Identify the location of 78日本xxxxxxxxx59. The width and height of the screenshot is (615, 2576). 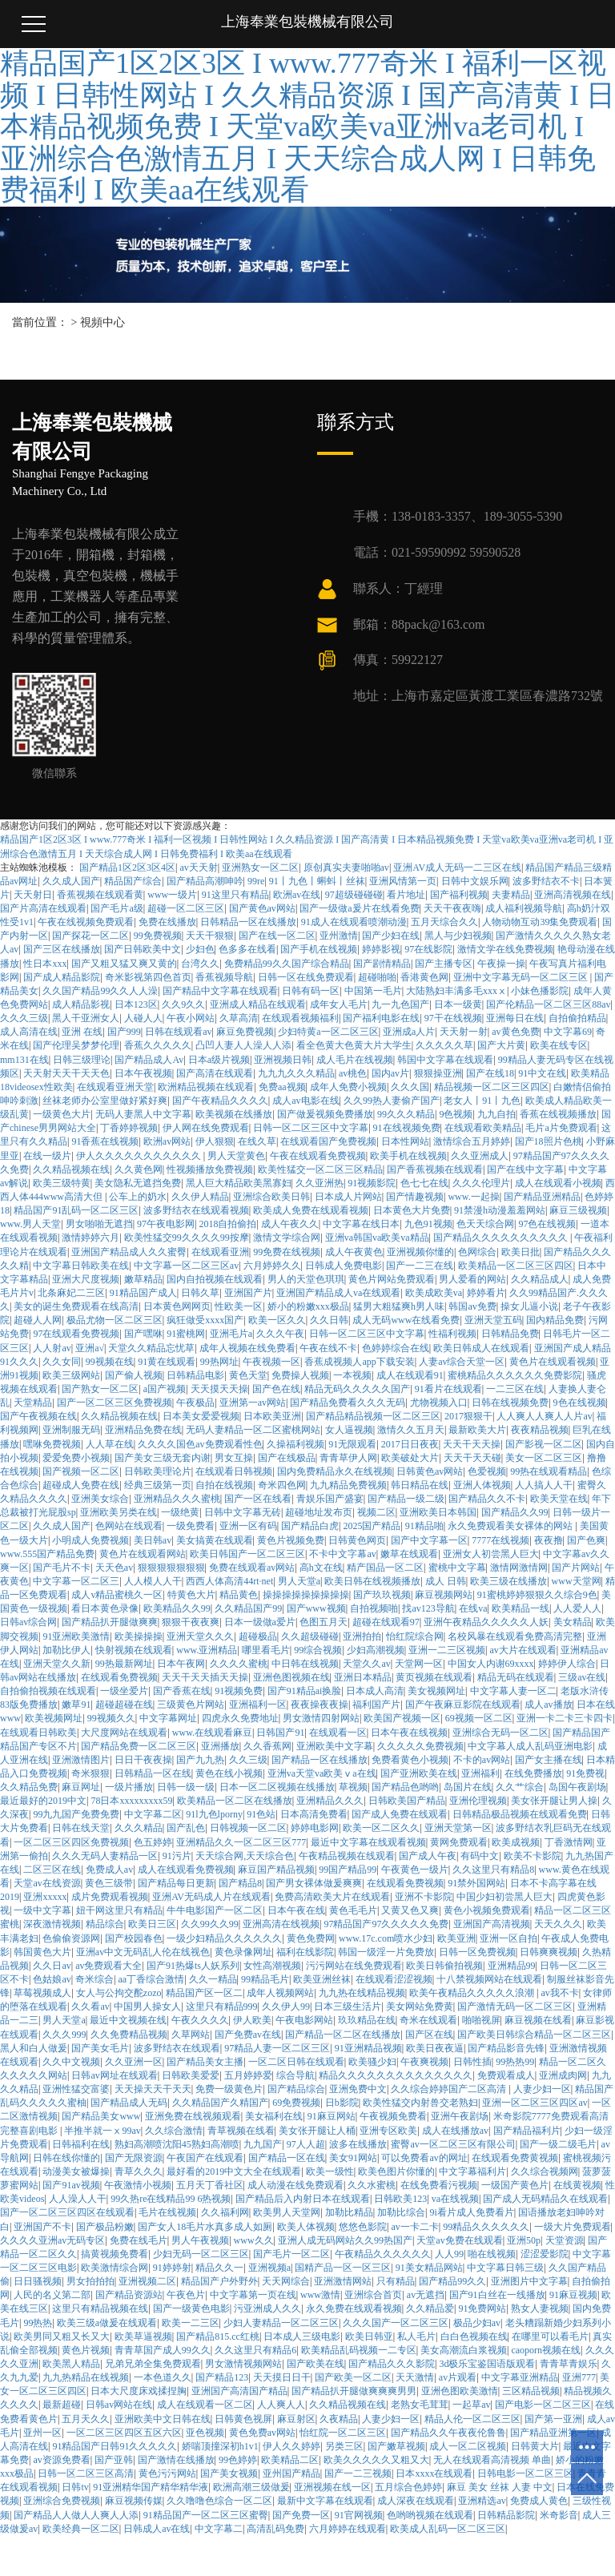
(131, 1800).